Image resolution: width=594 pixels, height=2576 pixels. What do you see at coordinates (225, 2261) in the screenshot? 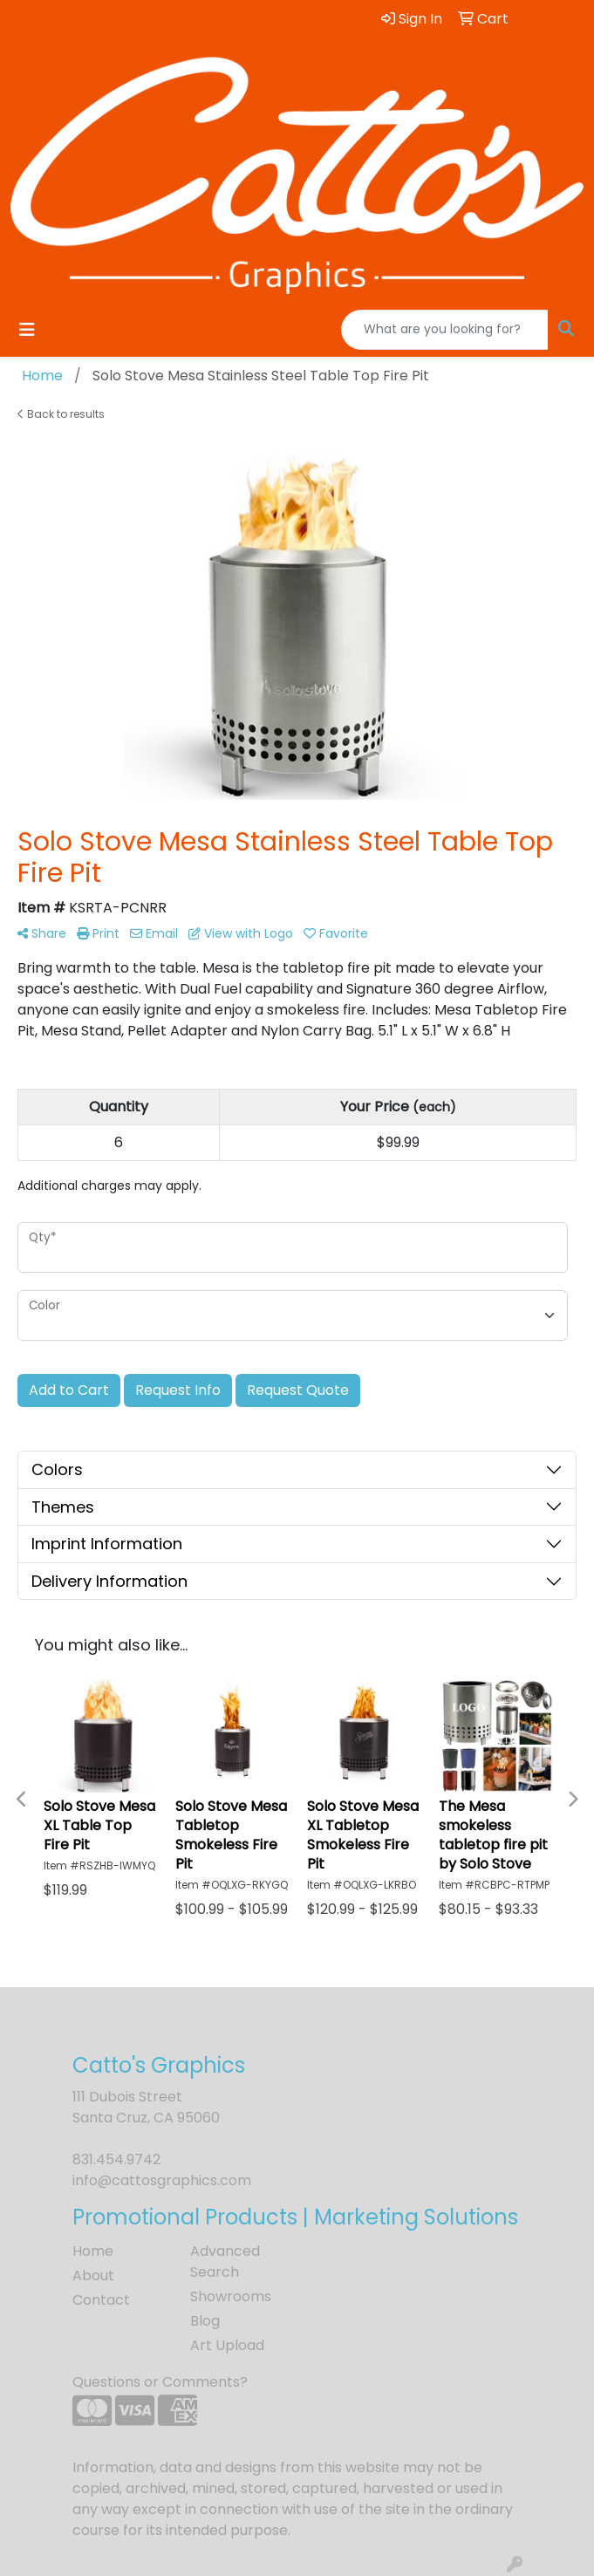
I see `Advanced Search` at bounding box center [225, 2261].